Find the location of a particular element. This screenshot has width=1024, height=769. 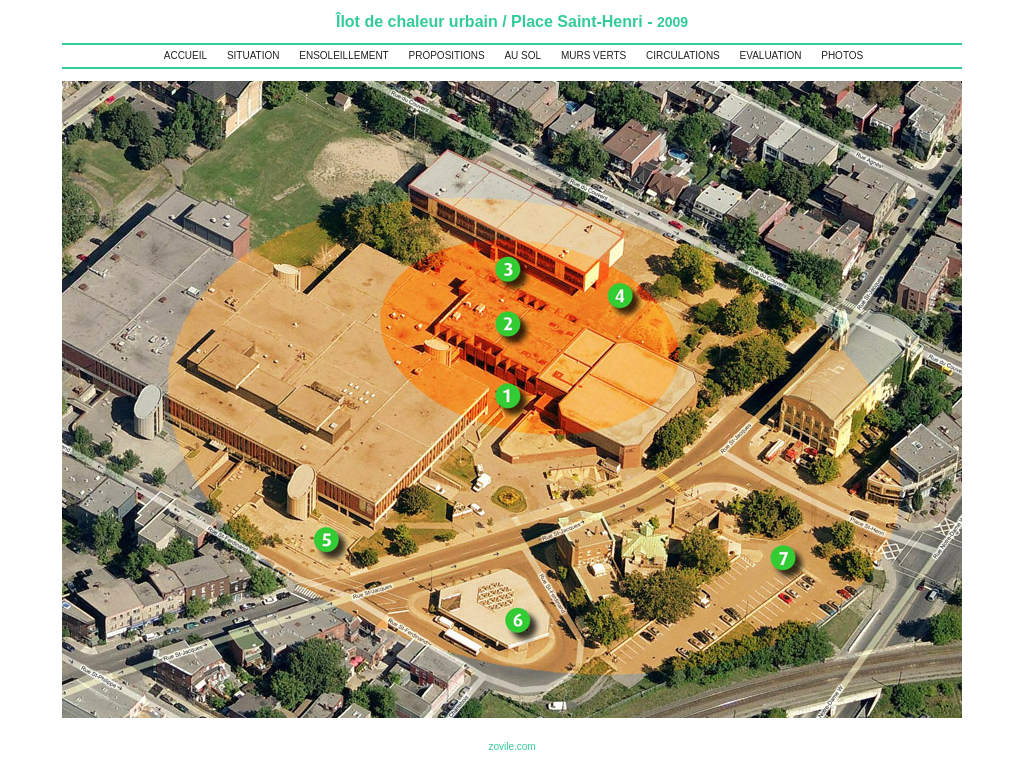

SITUATION is located at coordinates (253, 55).